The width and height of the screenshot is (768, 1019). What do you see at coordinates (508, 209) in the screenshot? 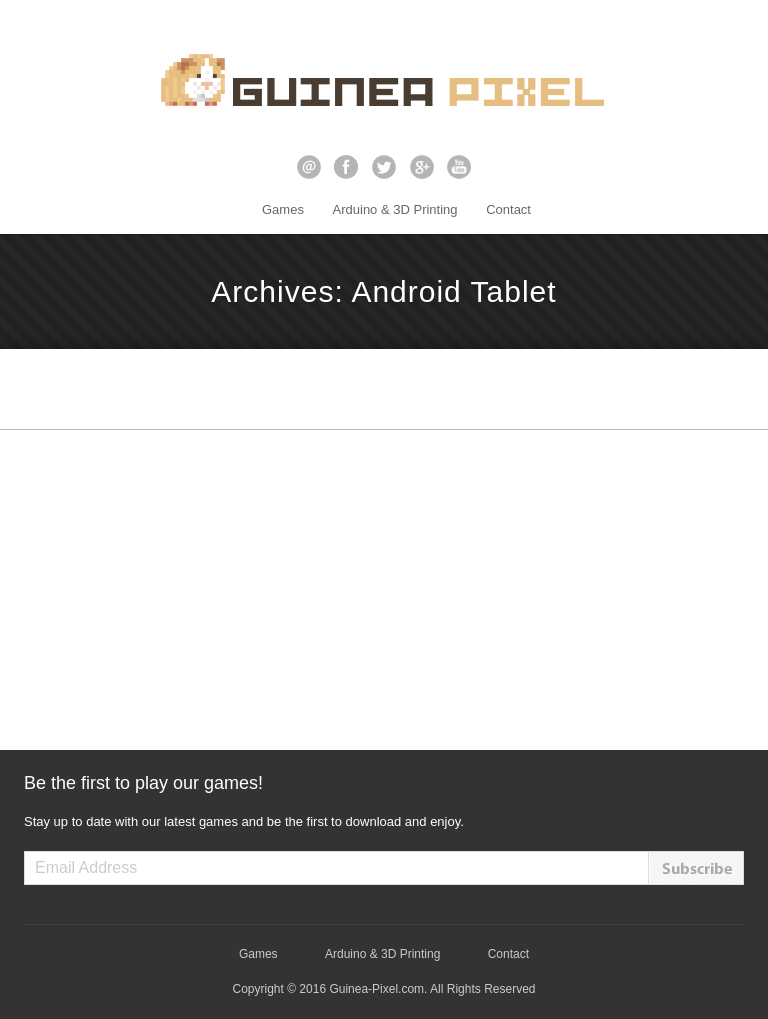
I see `Contact` at bounding box center [508, 209].